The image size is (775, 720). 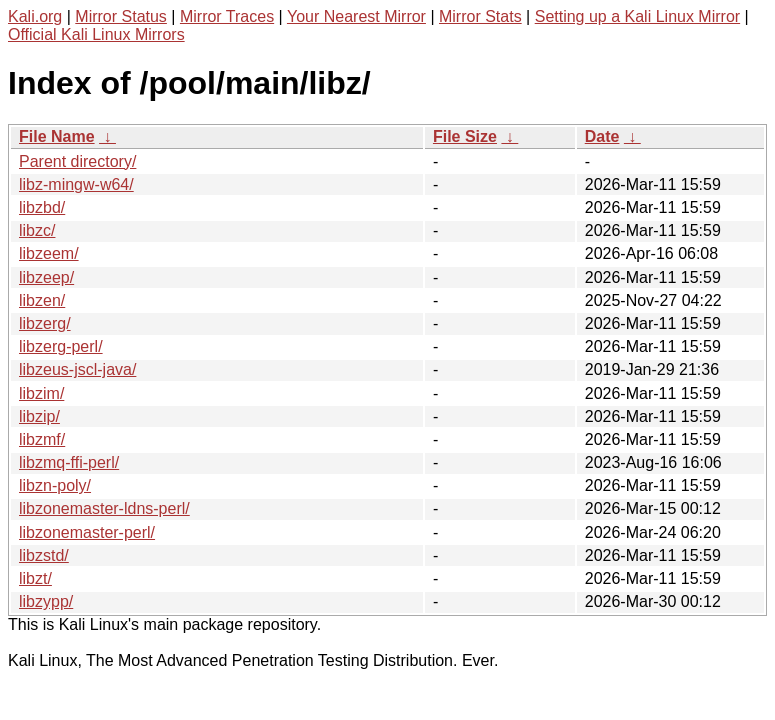 What do you see at coordinates (87, 532) in the screenshot?
I see `libzonemaster-perl/` at bounding box center [87, 532].